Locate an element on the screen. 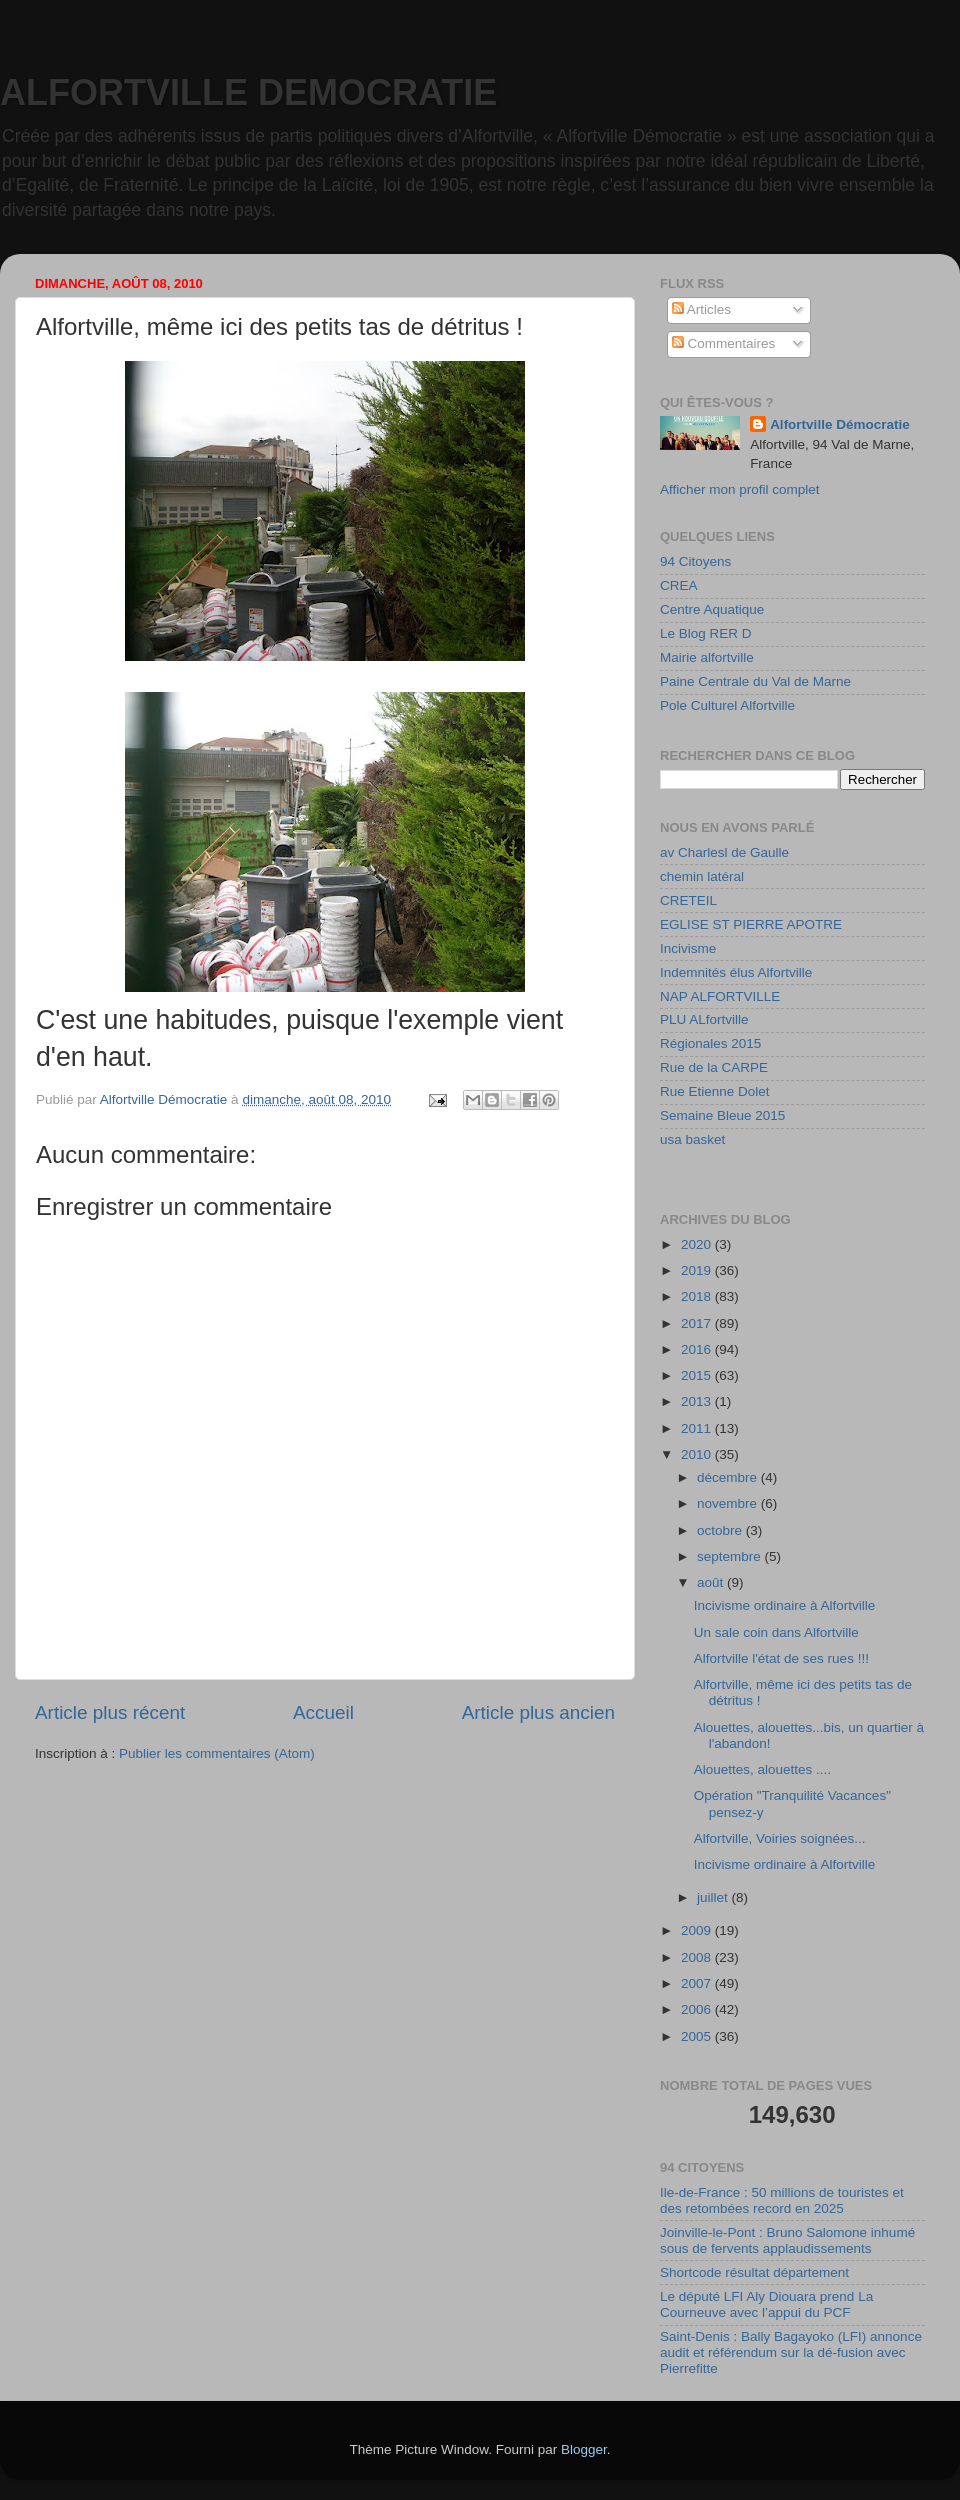 The image size is (960, 2500). 2006 is located at coordinates (698, 2009).